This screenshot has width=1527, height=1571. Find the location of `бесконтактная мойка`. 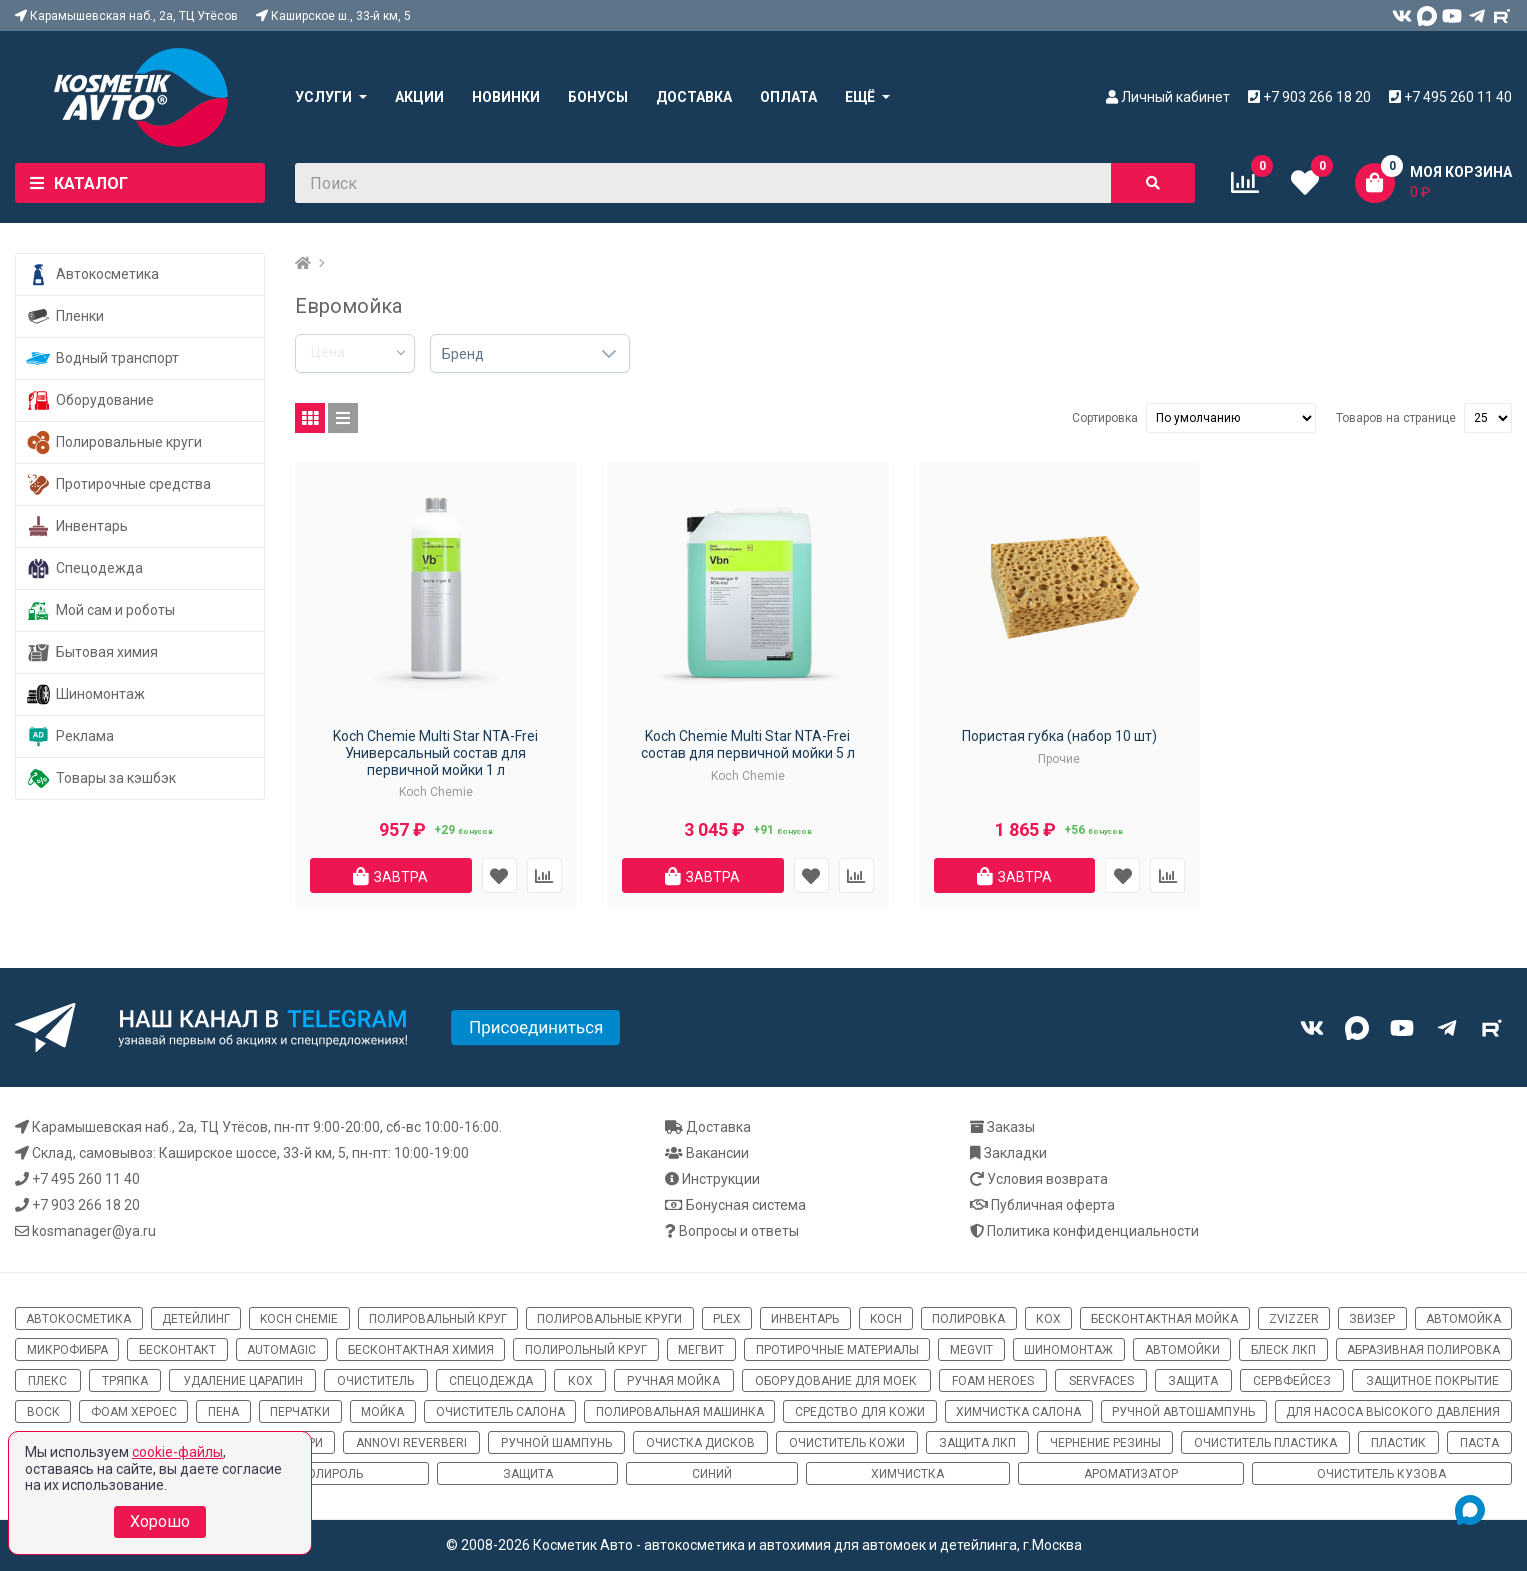

бесконтактная мойка is located at coordinates (1164, 1319).